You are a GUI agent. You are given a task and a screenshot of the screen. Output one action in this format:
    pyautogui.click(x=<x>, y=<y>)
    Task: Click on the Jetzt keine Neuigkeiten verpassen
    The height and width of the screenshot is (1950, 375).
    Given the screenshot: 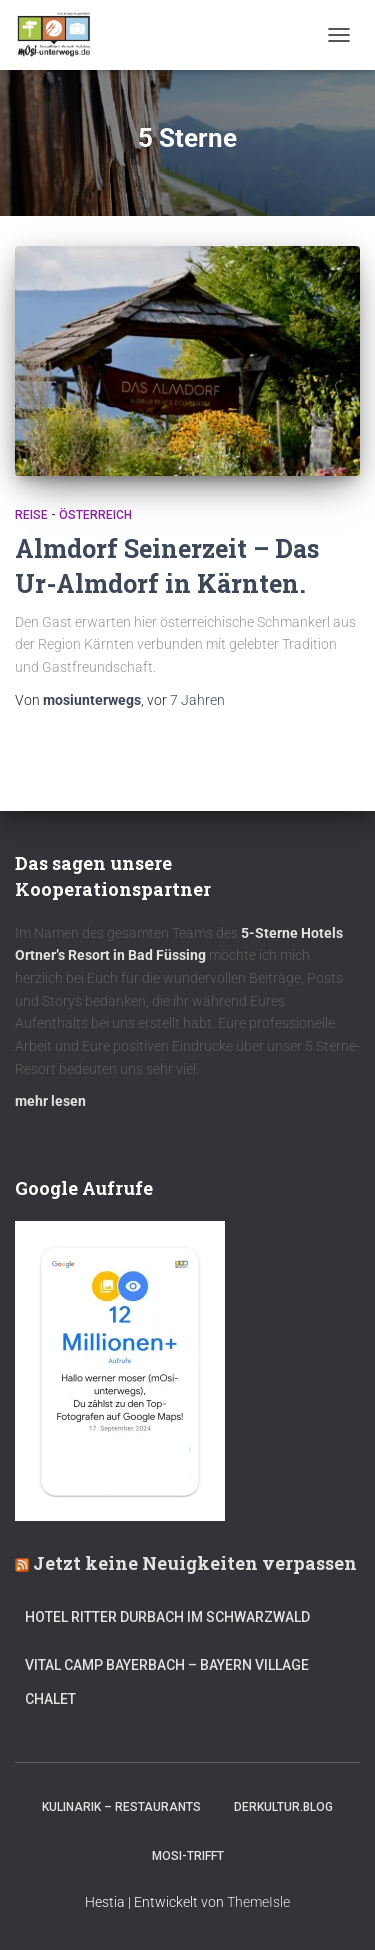 What is the action you would take?
    pyautogui.click(x=195, y=1563)
    